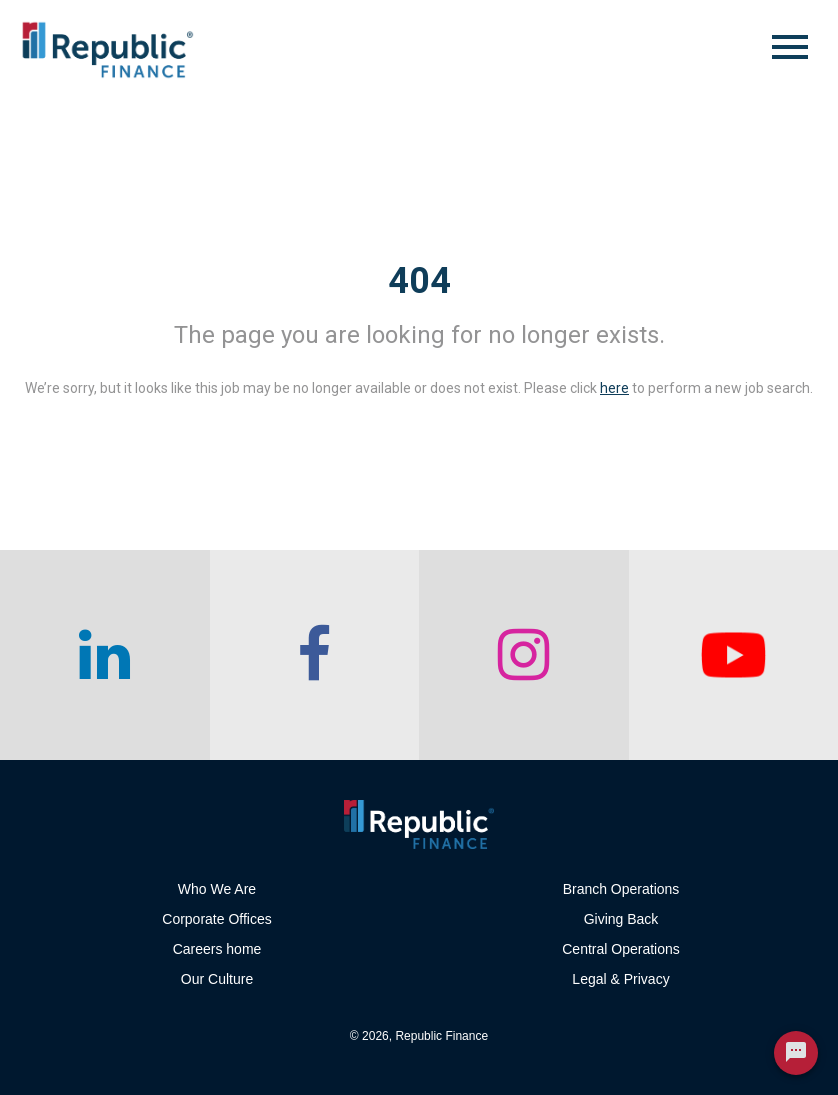 The height and width of the screenshot is (1095, 838). Describe the element at coordinates (419, 281) in the screenshot. I see `404` at that location.